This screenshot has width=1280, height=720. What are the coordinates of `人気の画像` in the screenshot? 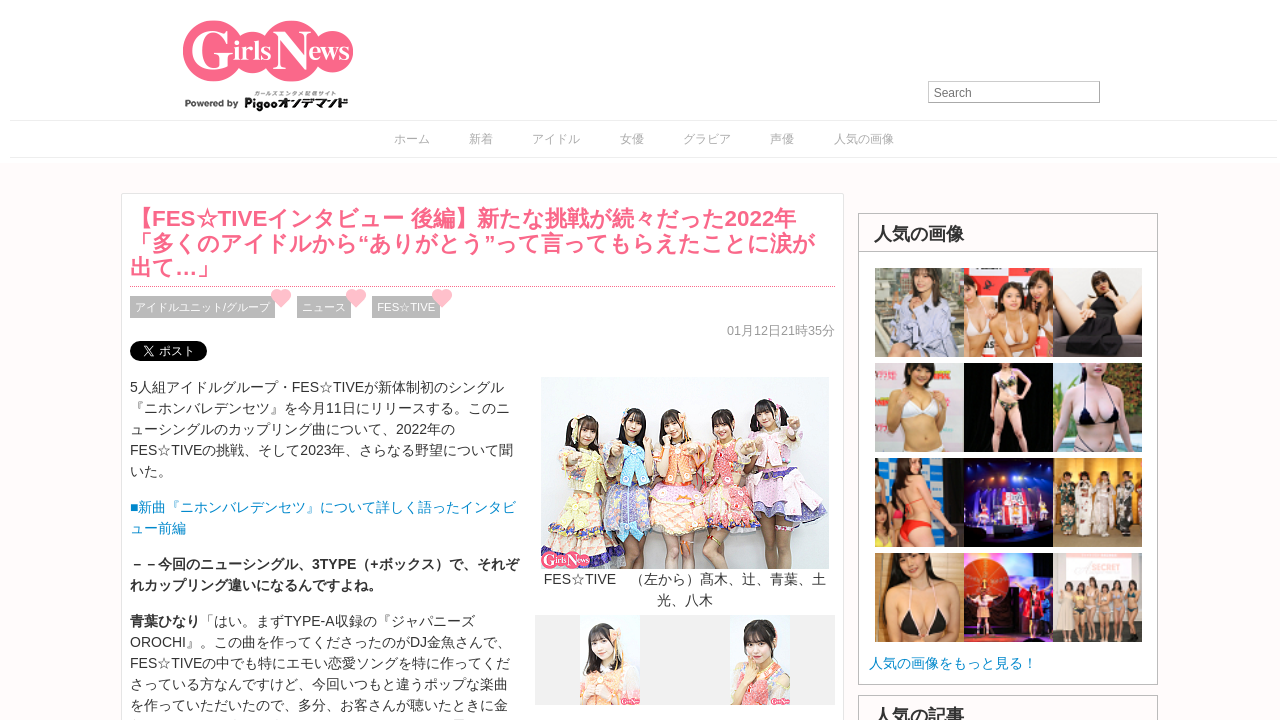 It's located at (864, 139).